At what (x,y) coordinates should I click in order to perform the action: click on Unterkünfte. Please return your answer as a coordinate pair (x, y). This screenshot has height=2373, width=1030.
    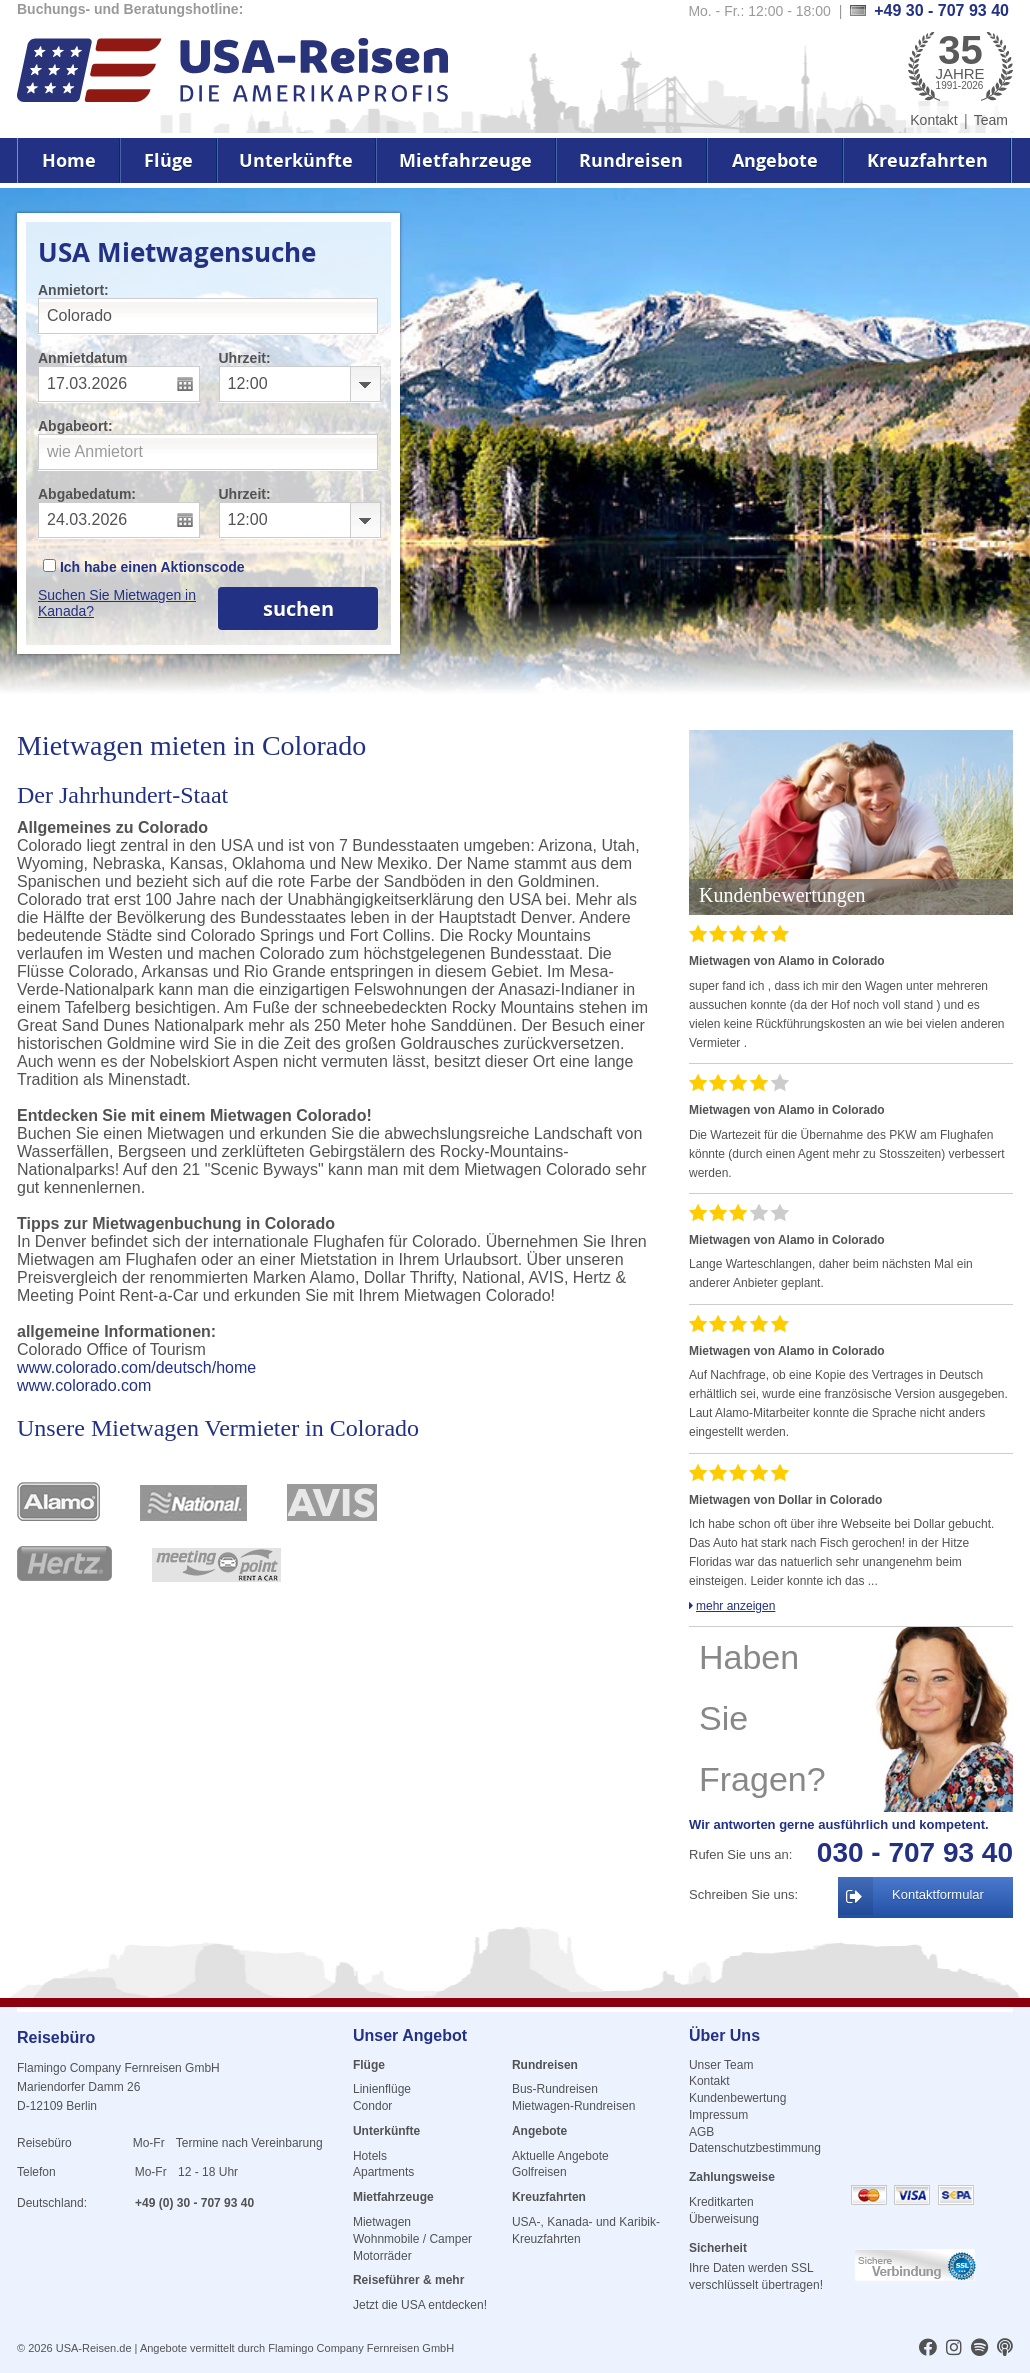
    Looking at the image, I should click on (296, 160).